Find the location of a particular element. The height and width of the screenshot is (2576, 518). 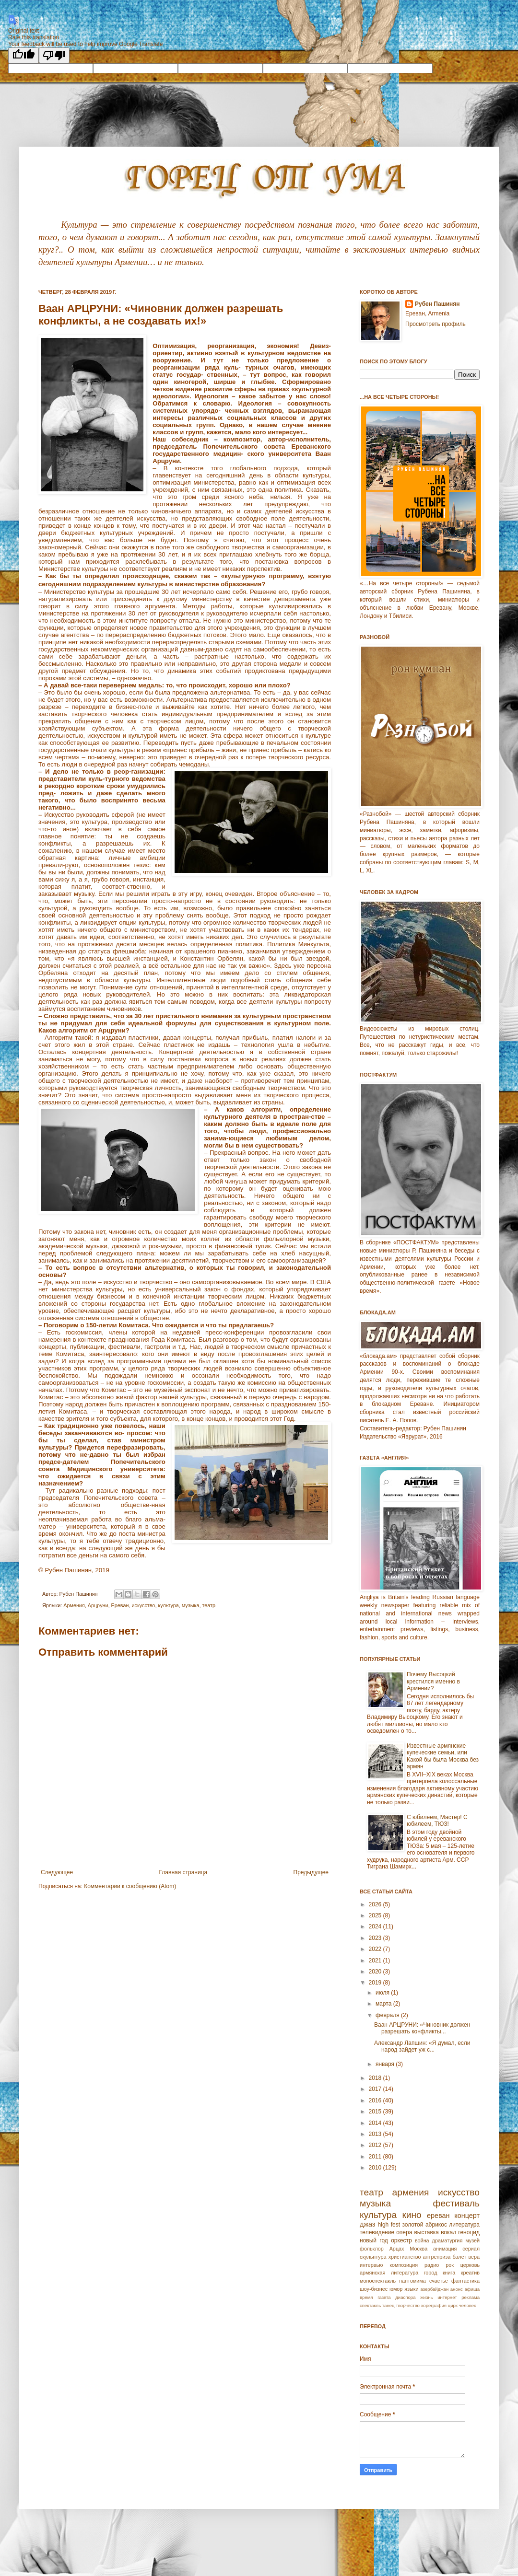

город is located at coordinates (430, 2272).